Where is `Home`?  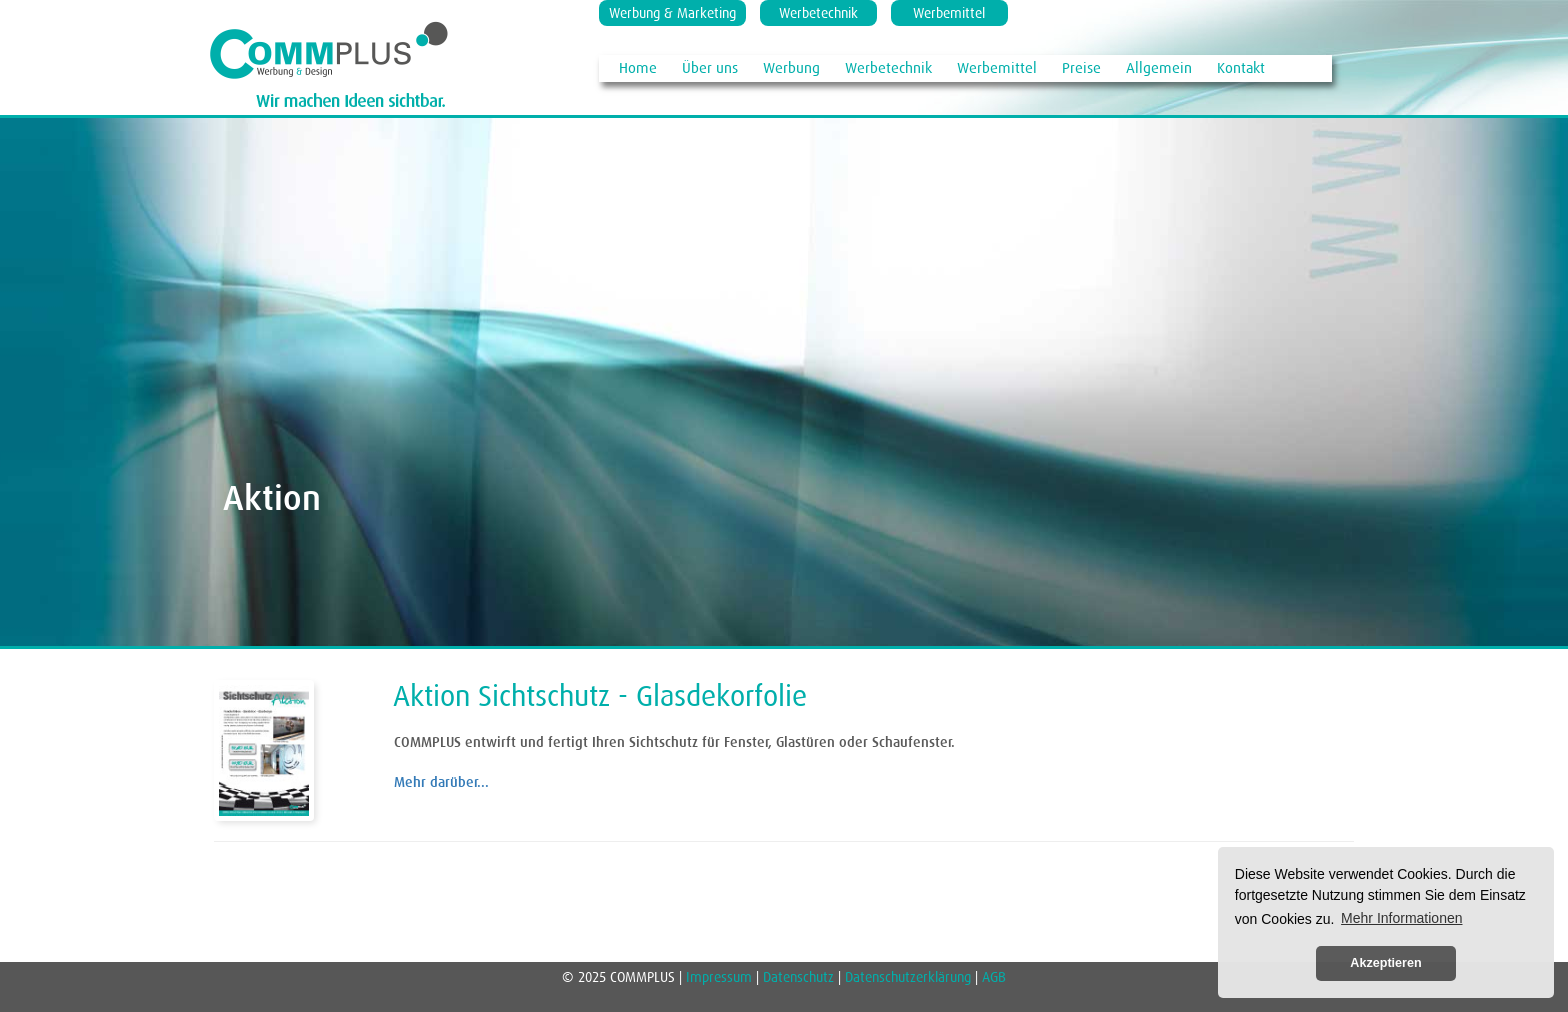
Home is located at coordinates (638, 67).